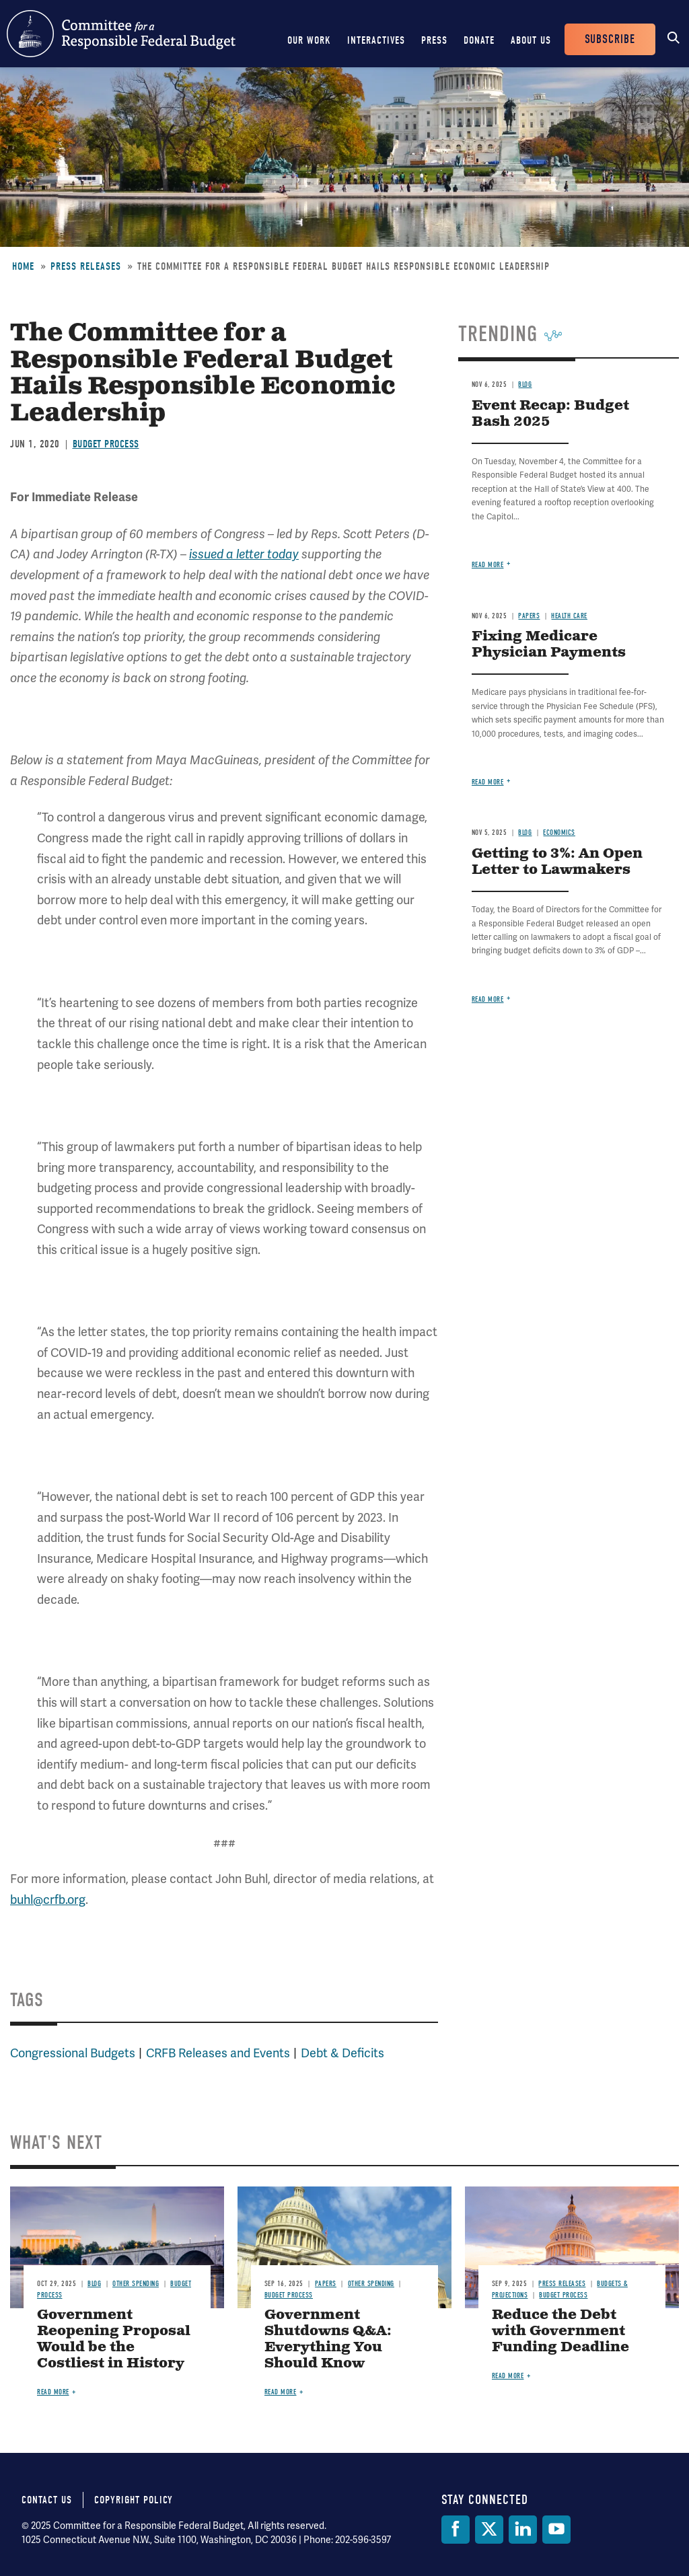 The height and width of the screenshot is (2576, 689). What do you see at coordinates (556, 2529) in the screenshot?
I see `[YouTube]` at bounding box center [556, 2529].